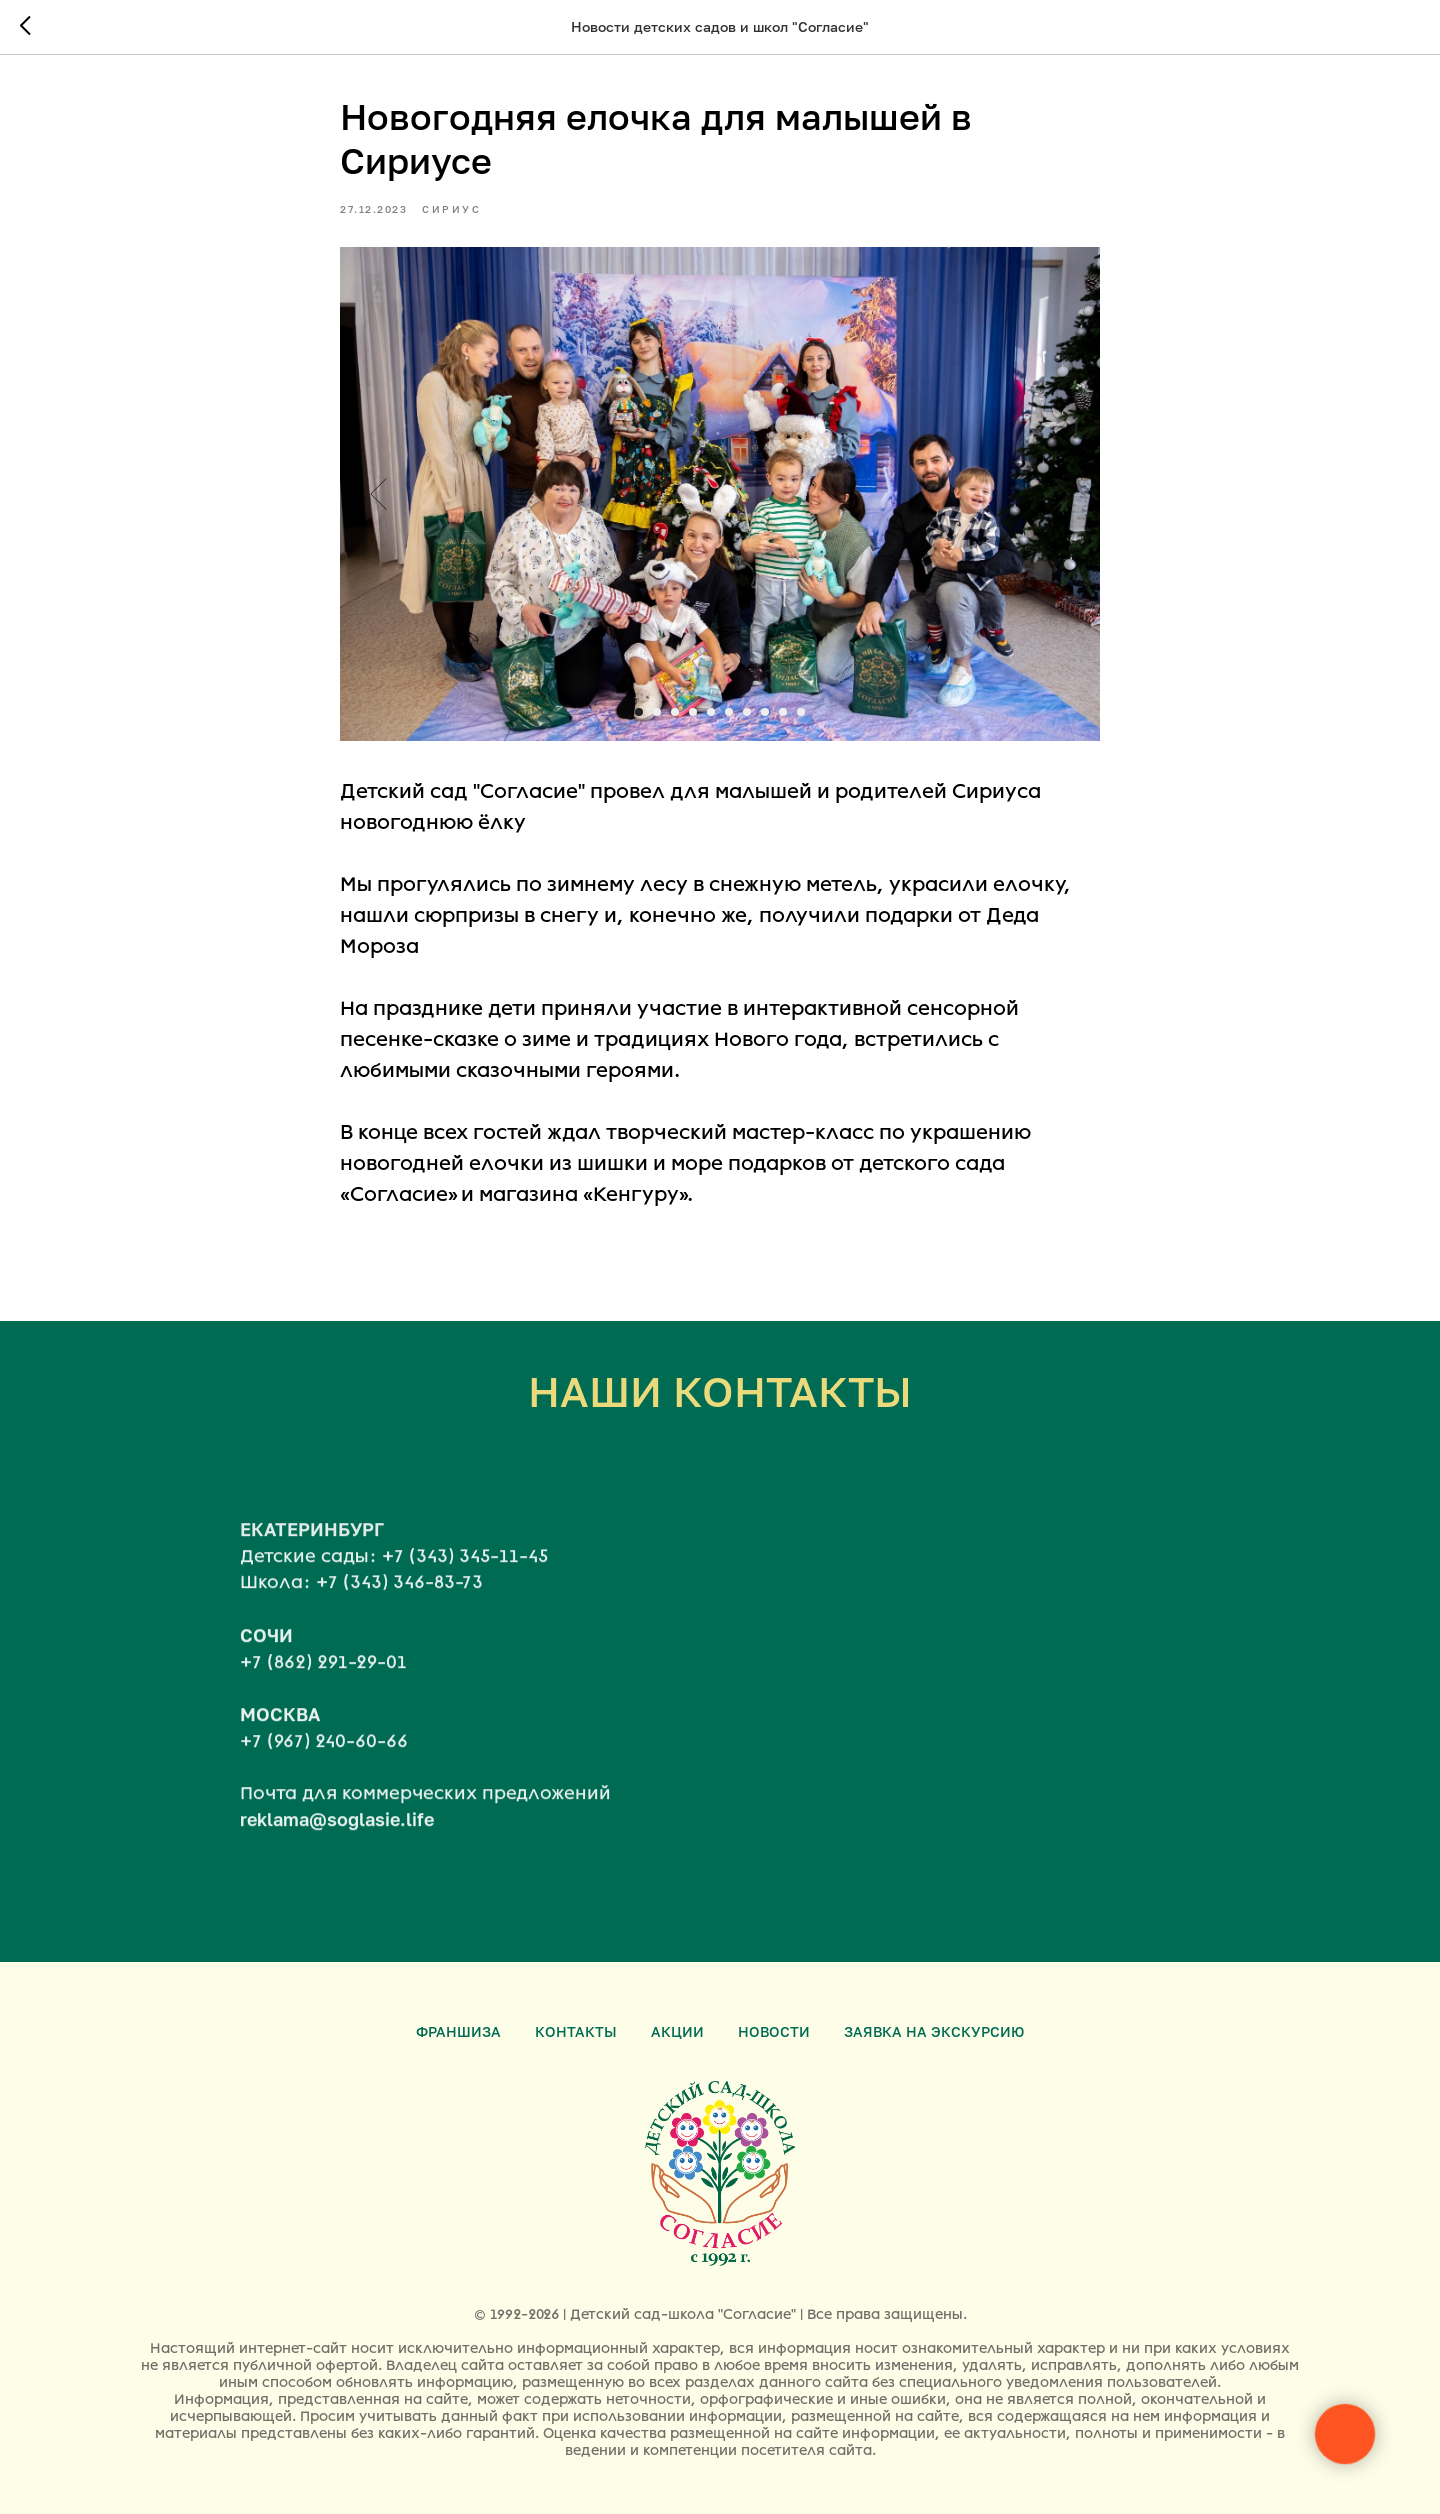 This screenshot has height=2514, width=1440. What do you see at coordinates (677, 2031) in the screenshot?
I see `Акции` at bounding box center [677, 2031].